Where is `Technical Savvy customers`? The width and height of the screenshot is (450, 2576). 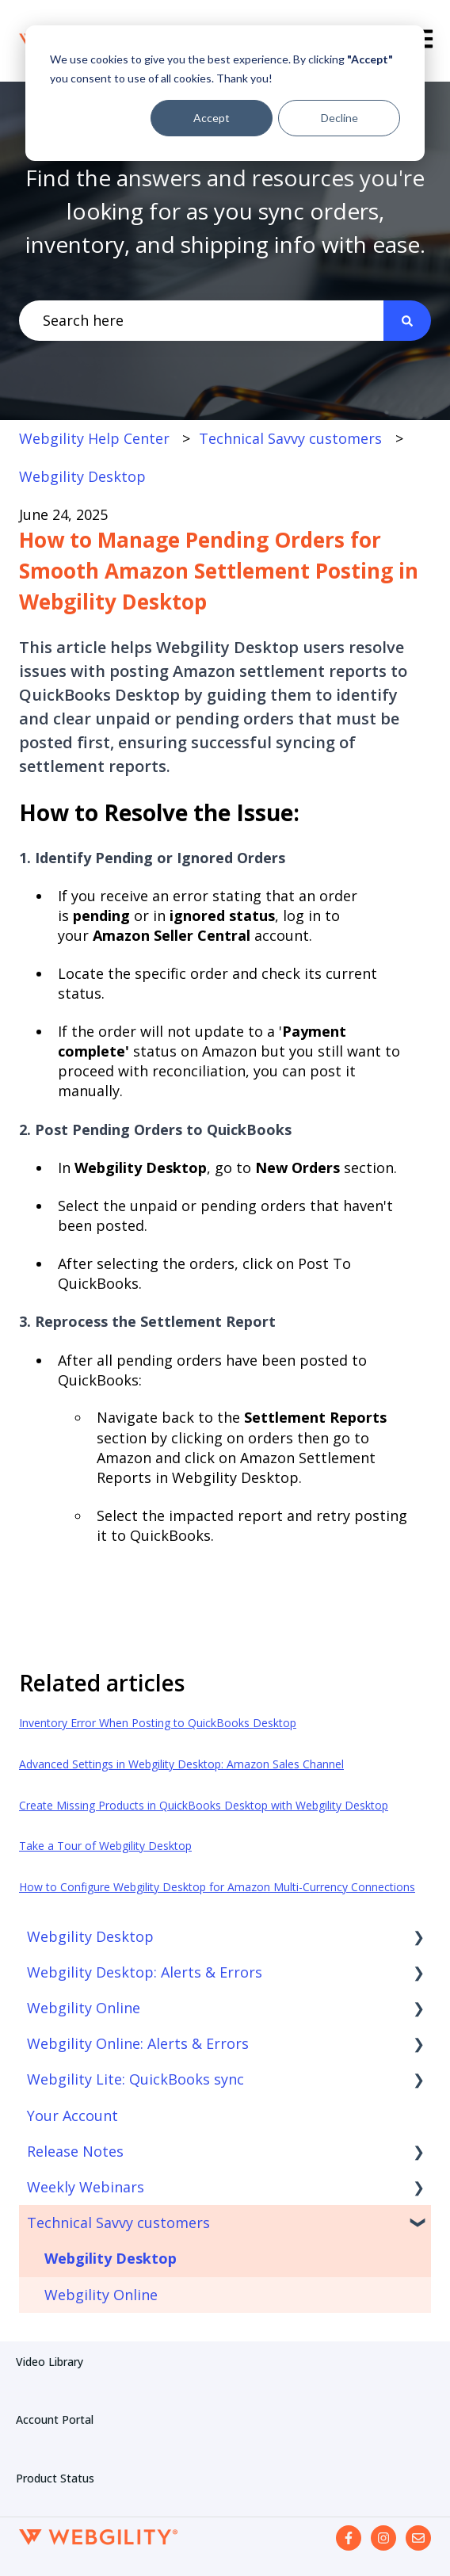 Technical Savvy customers is located at coordinates (290, 438).